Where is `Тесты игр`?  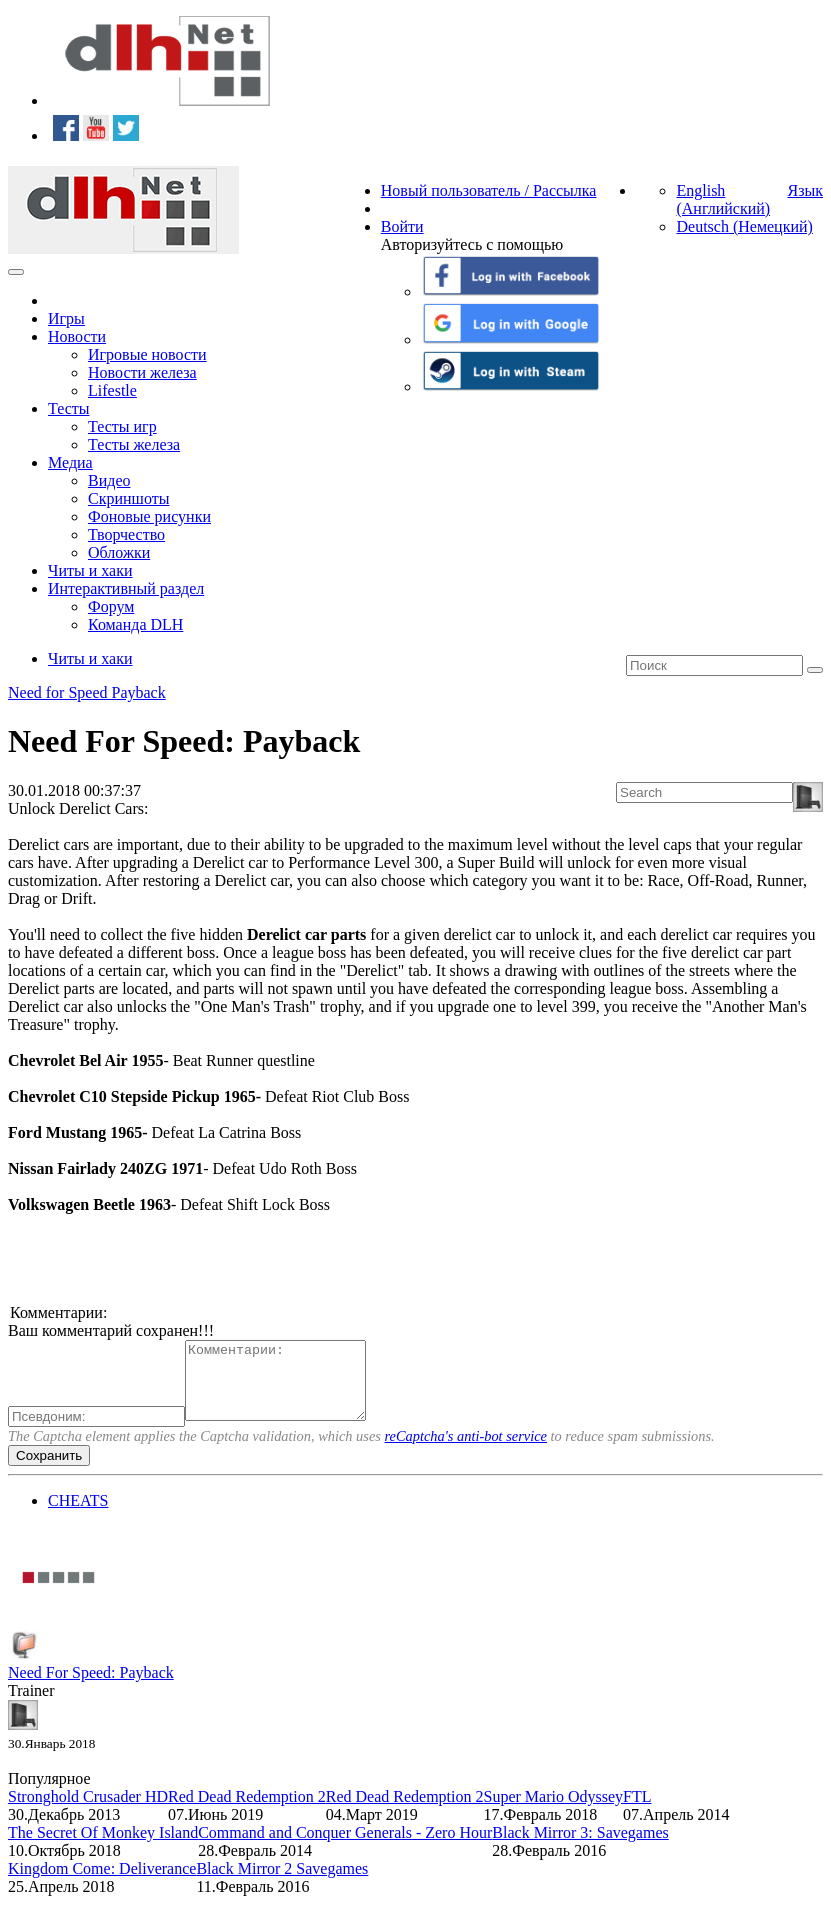
Тесты игр is located at coordinates (122, 426).